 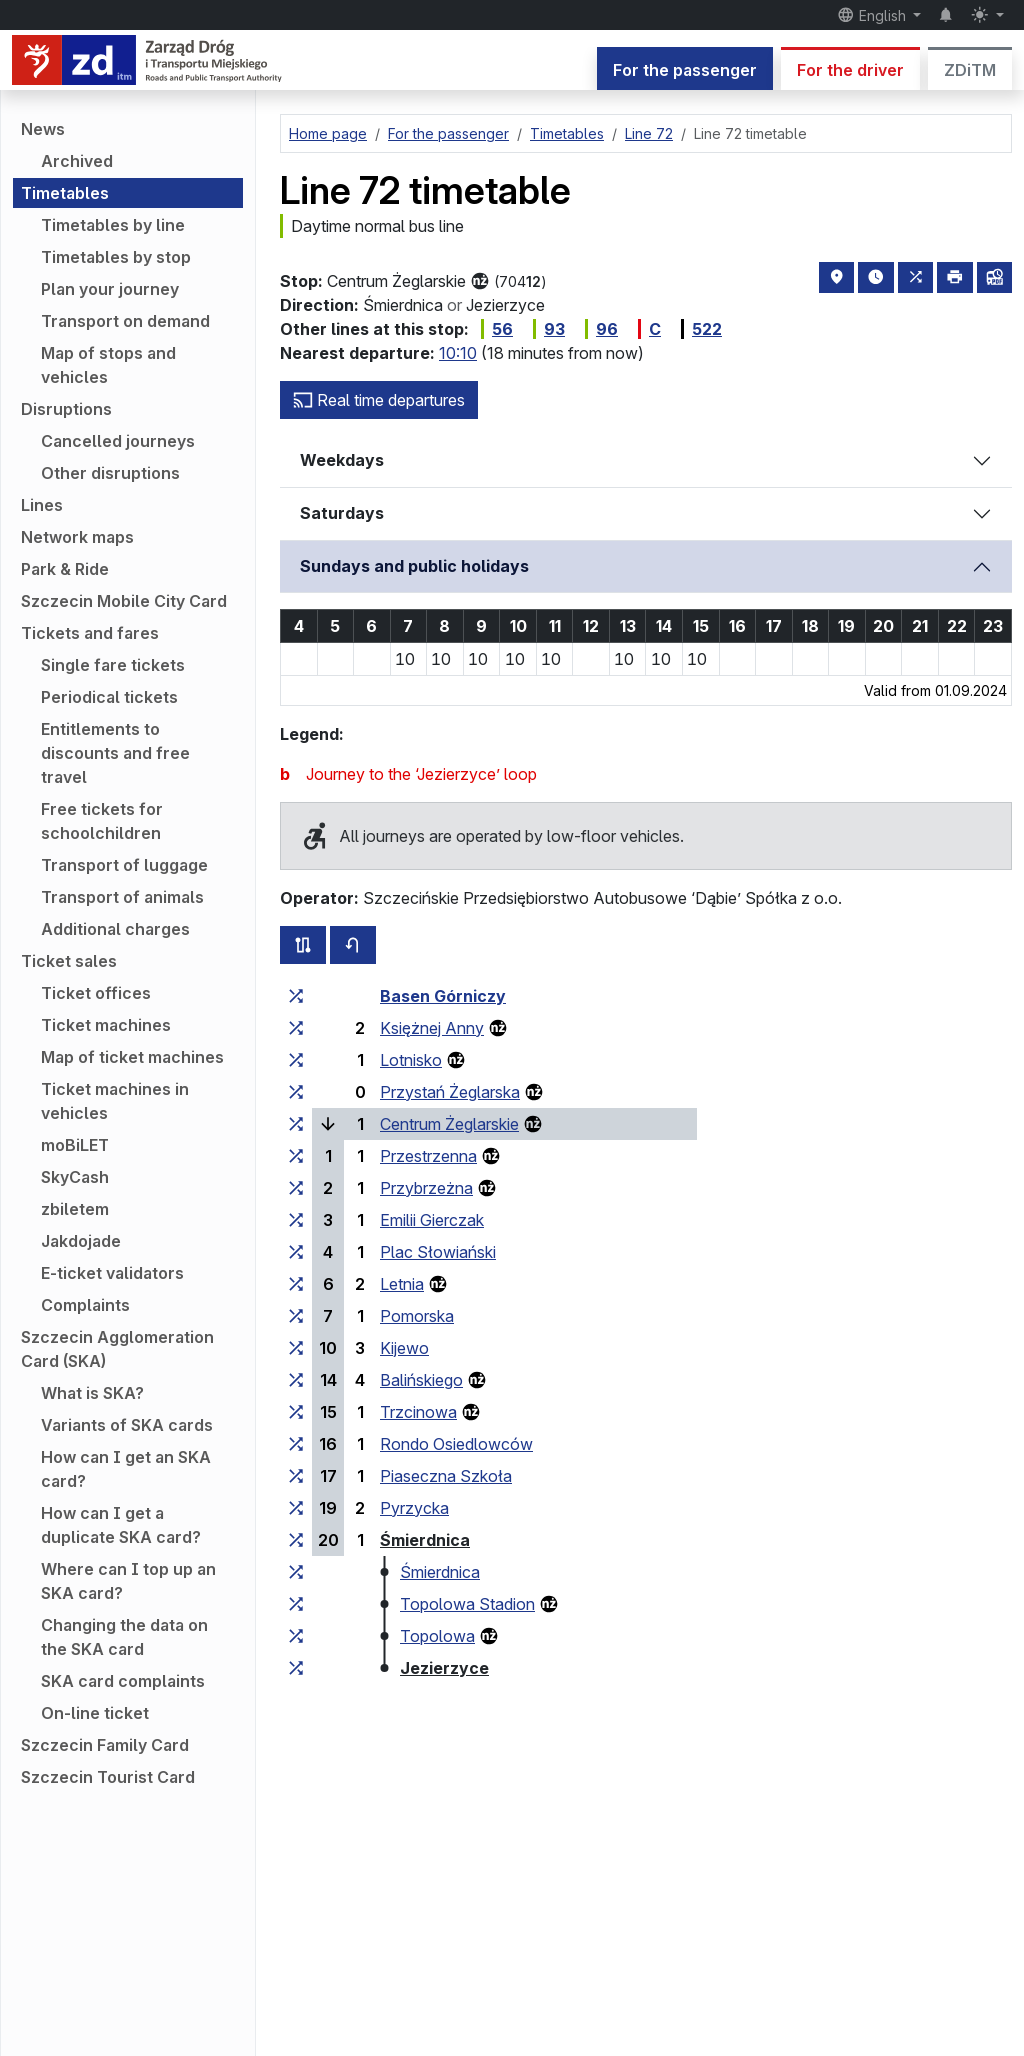 What do you see at coordinates (296, 1636) in the screenshot?
I see `[all lines stopping at the stop group ‘Topolowa’]` at bounding box center [296, 1636].